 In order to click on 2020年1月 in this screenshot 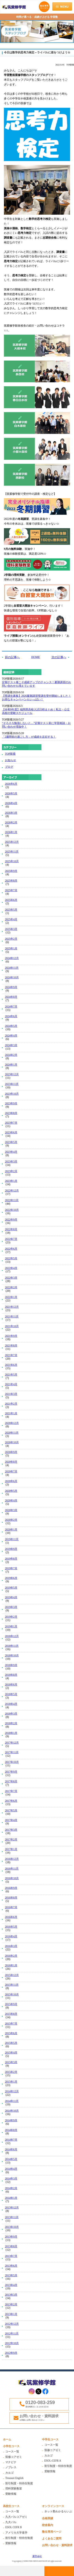, I will do `click(11, 1529)`.